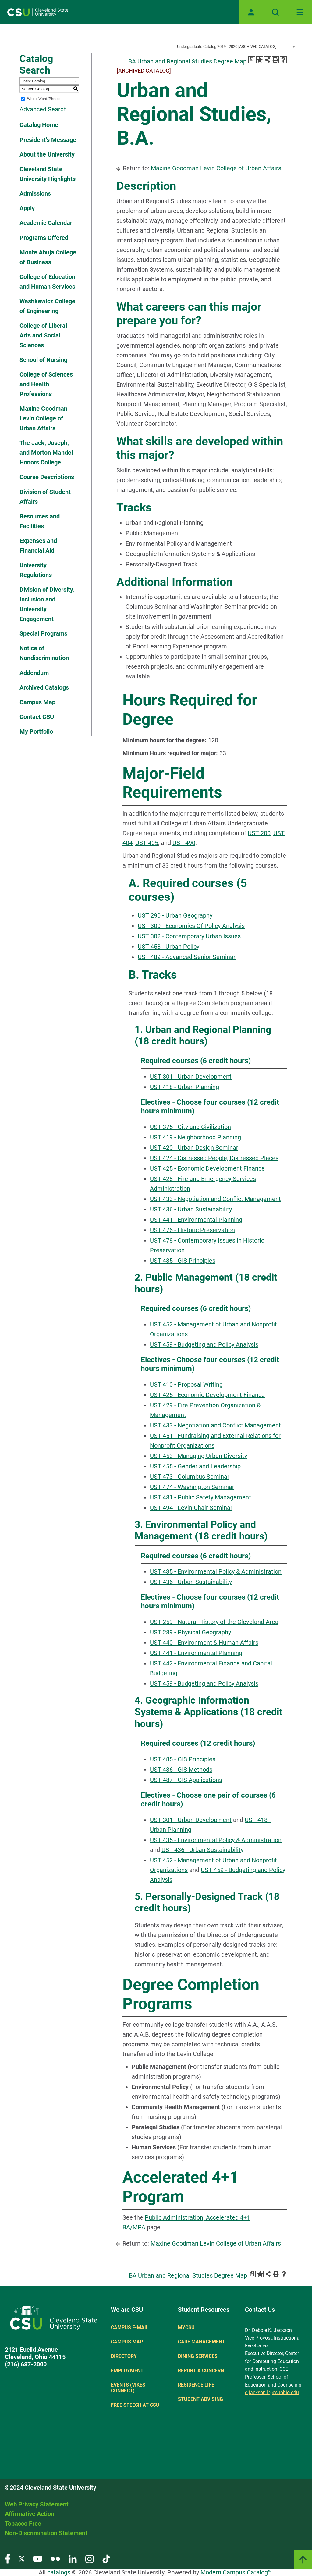  What do you see at coordinates (194, 1147) in the screenshot?
I see `UST 420 - Urban Design Seminar [View course details for UST 420 - Urban Design Seminar]` at bounding box center [194, 1147].